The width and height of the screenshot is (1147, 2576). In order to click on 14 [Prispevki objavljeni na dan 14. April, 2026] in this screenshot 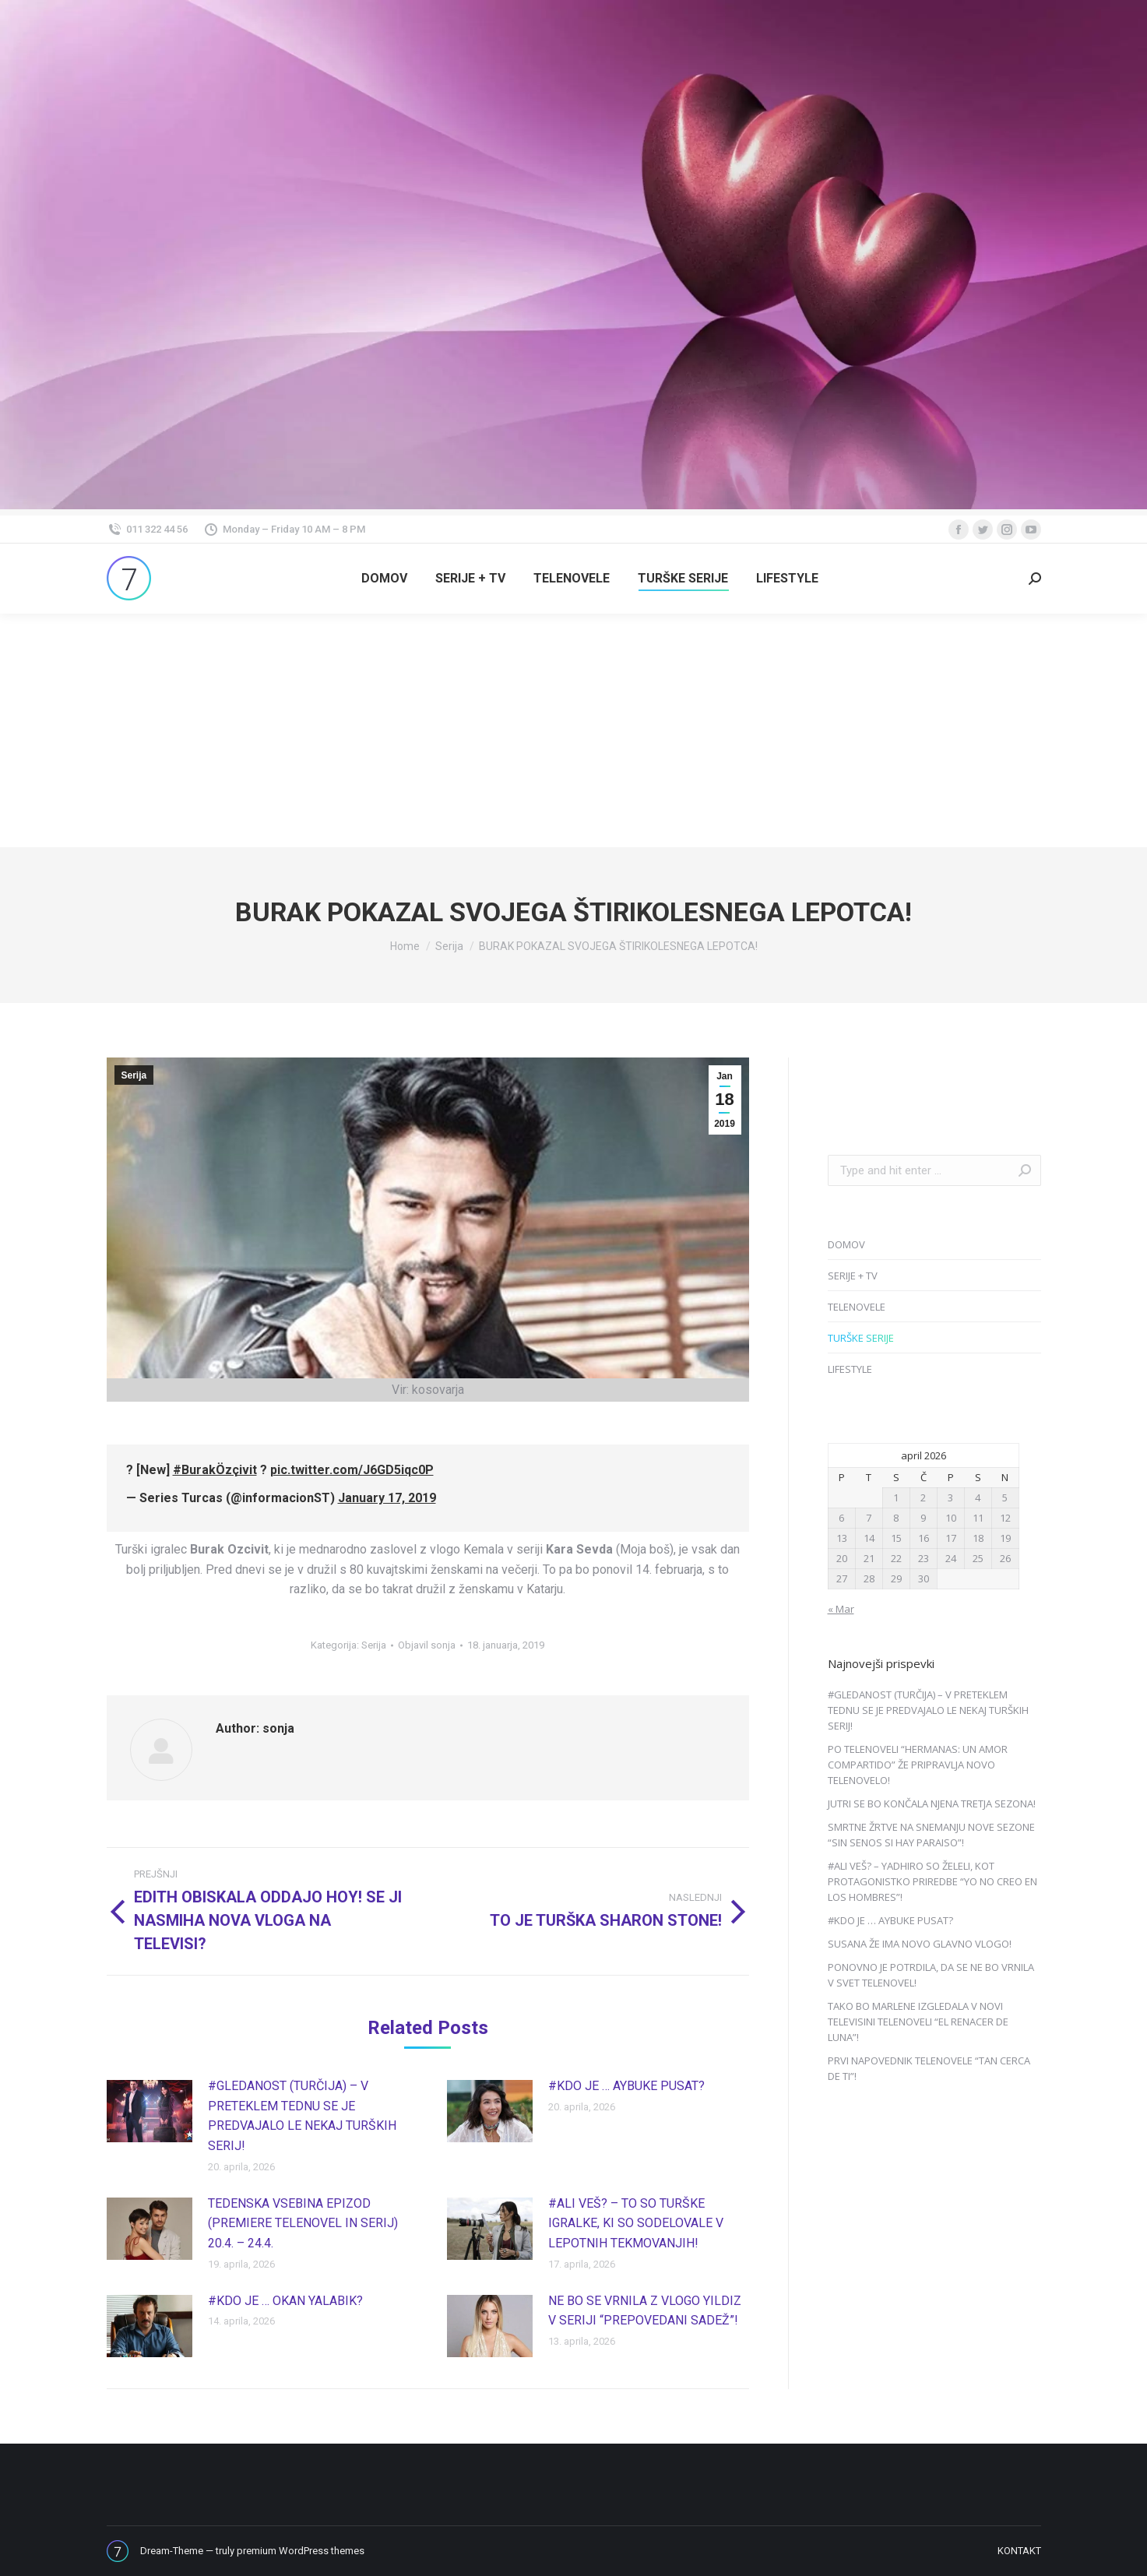, I will do `click(869, 1538)`.